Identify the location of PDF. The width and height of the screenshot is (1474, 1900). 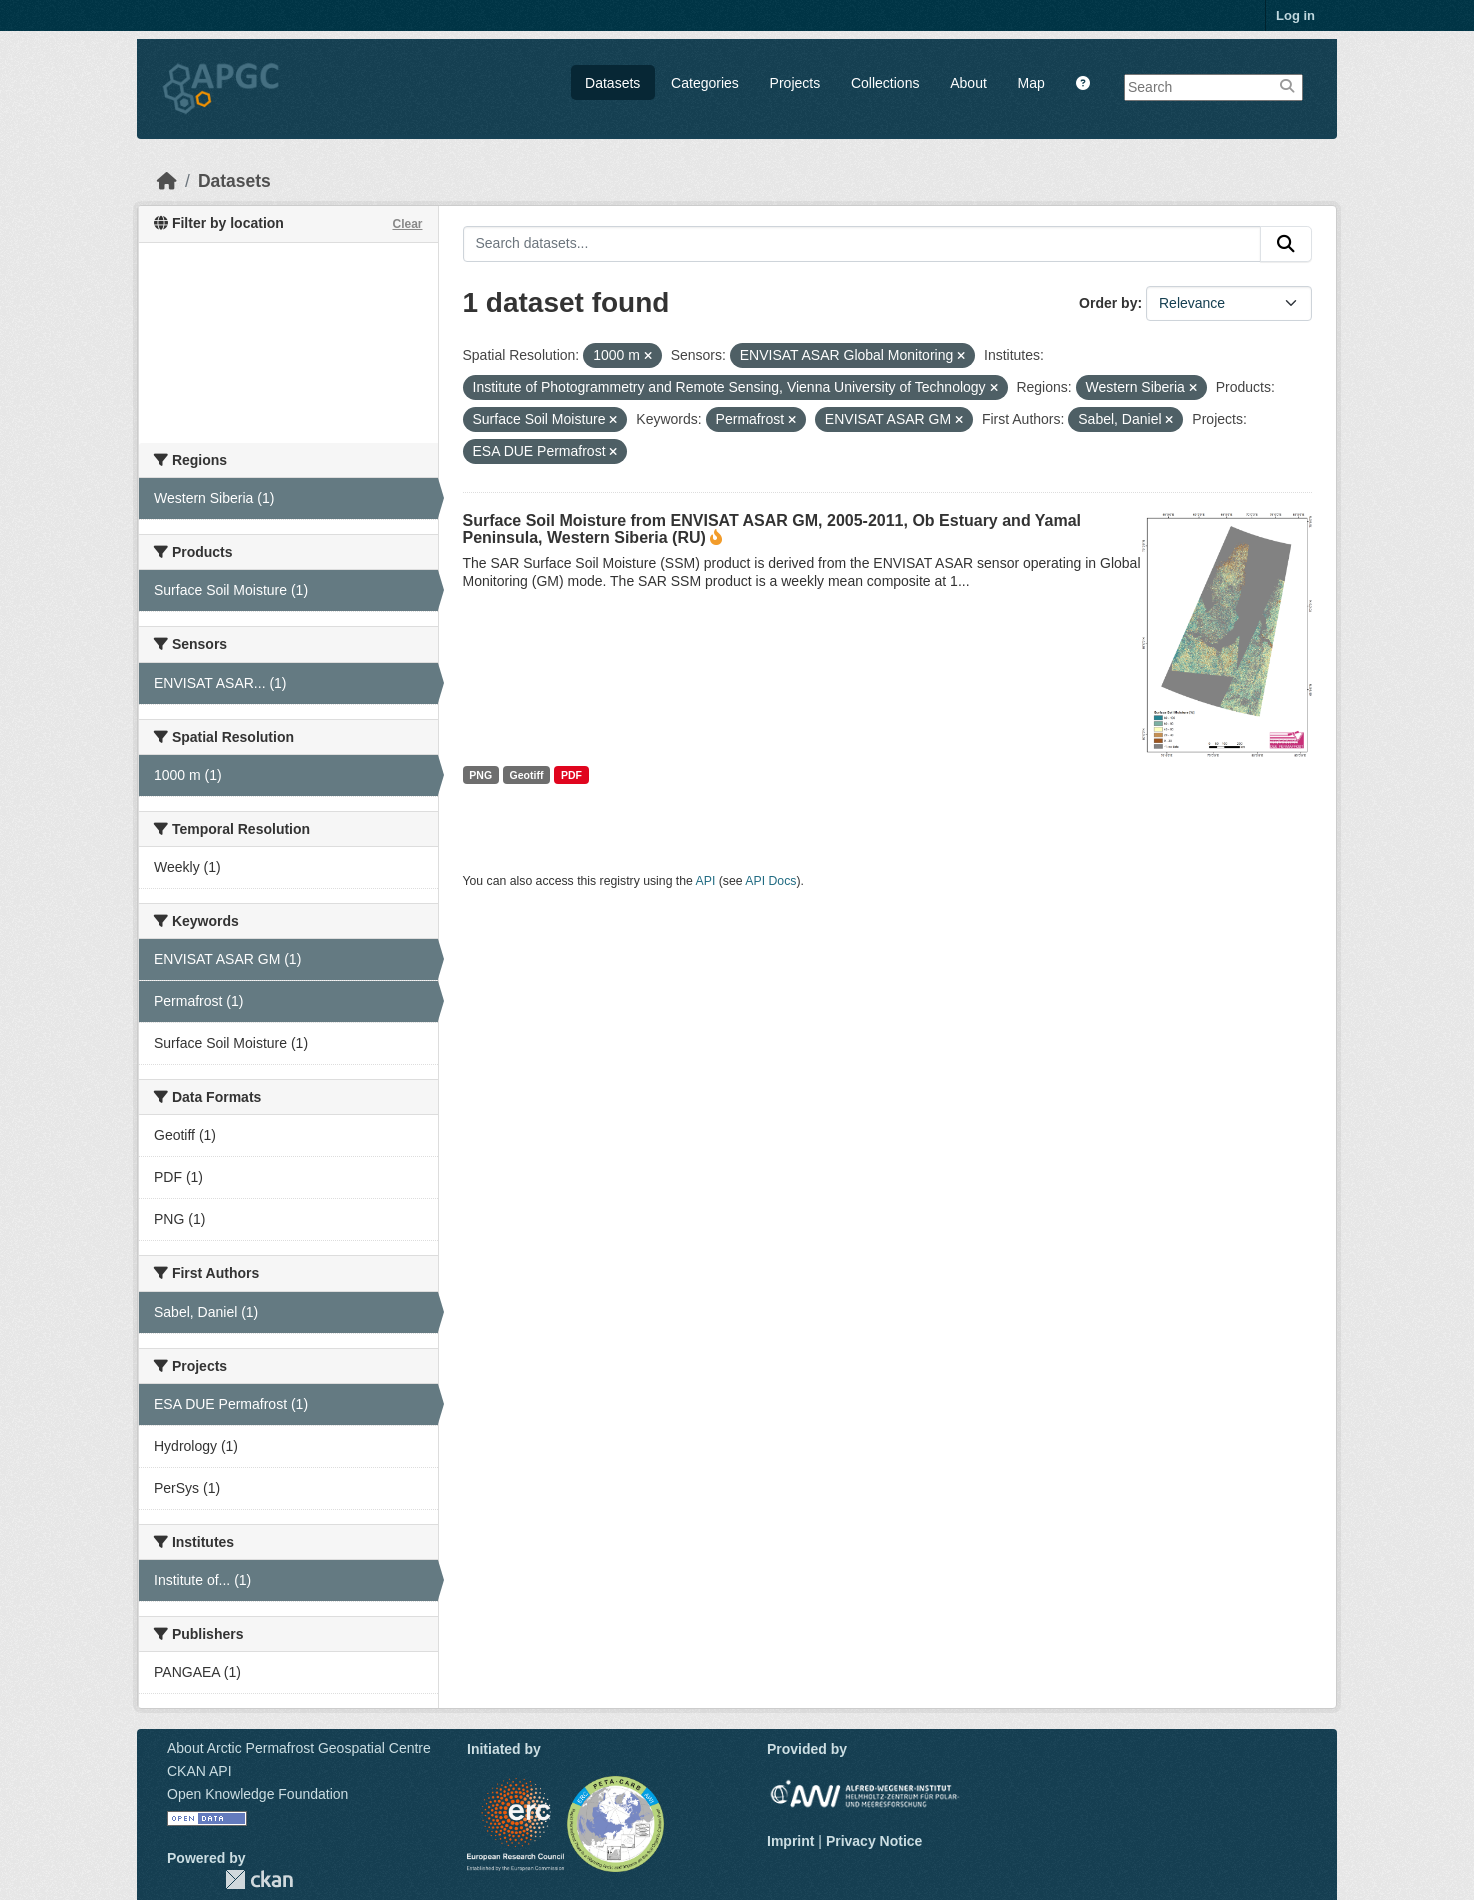
(571, 775).